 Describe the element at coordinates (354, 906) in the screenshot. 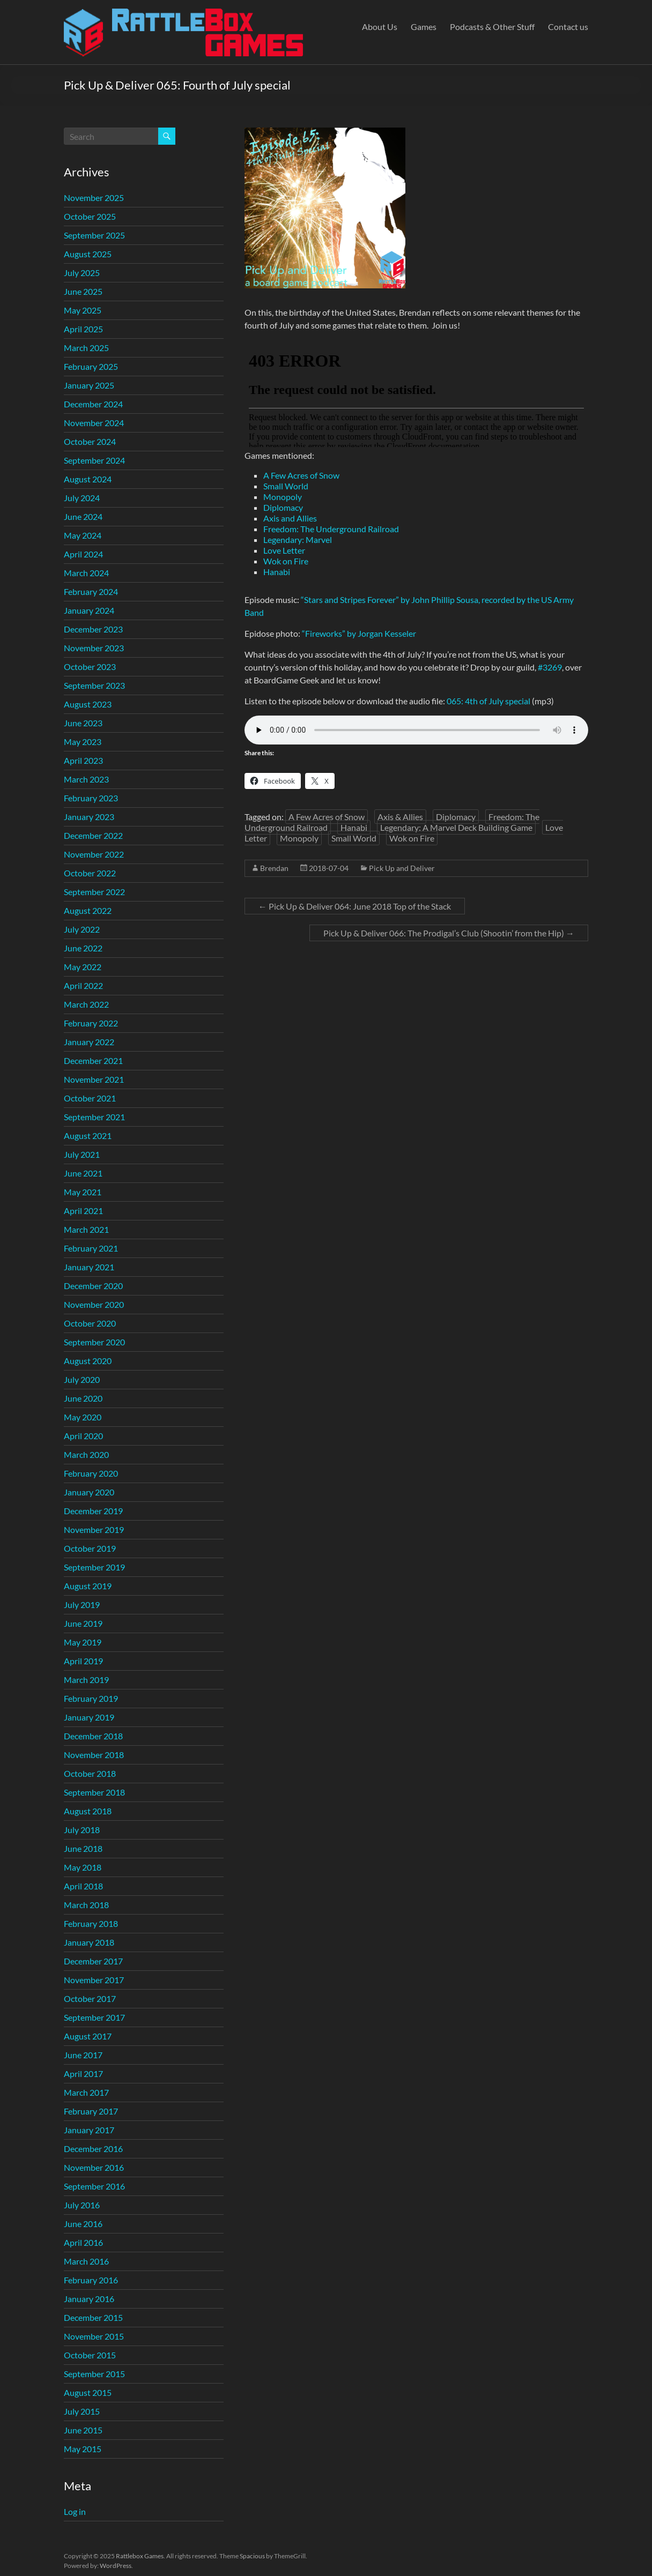

I see `Pick Up & Deliver 064: June 2018 Top of the Stack` at that location.